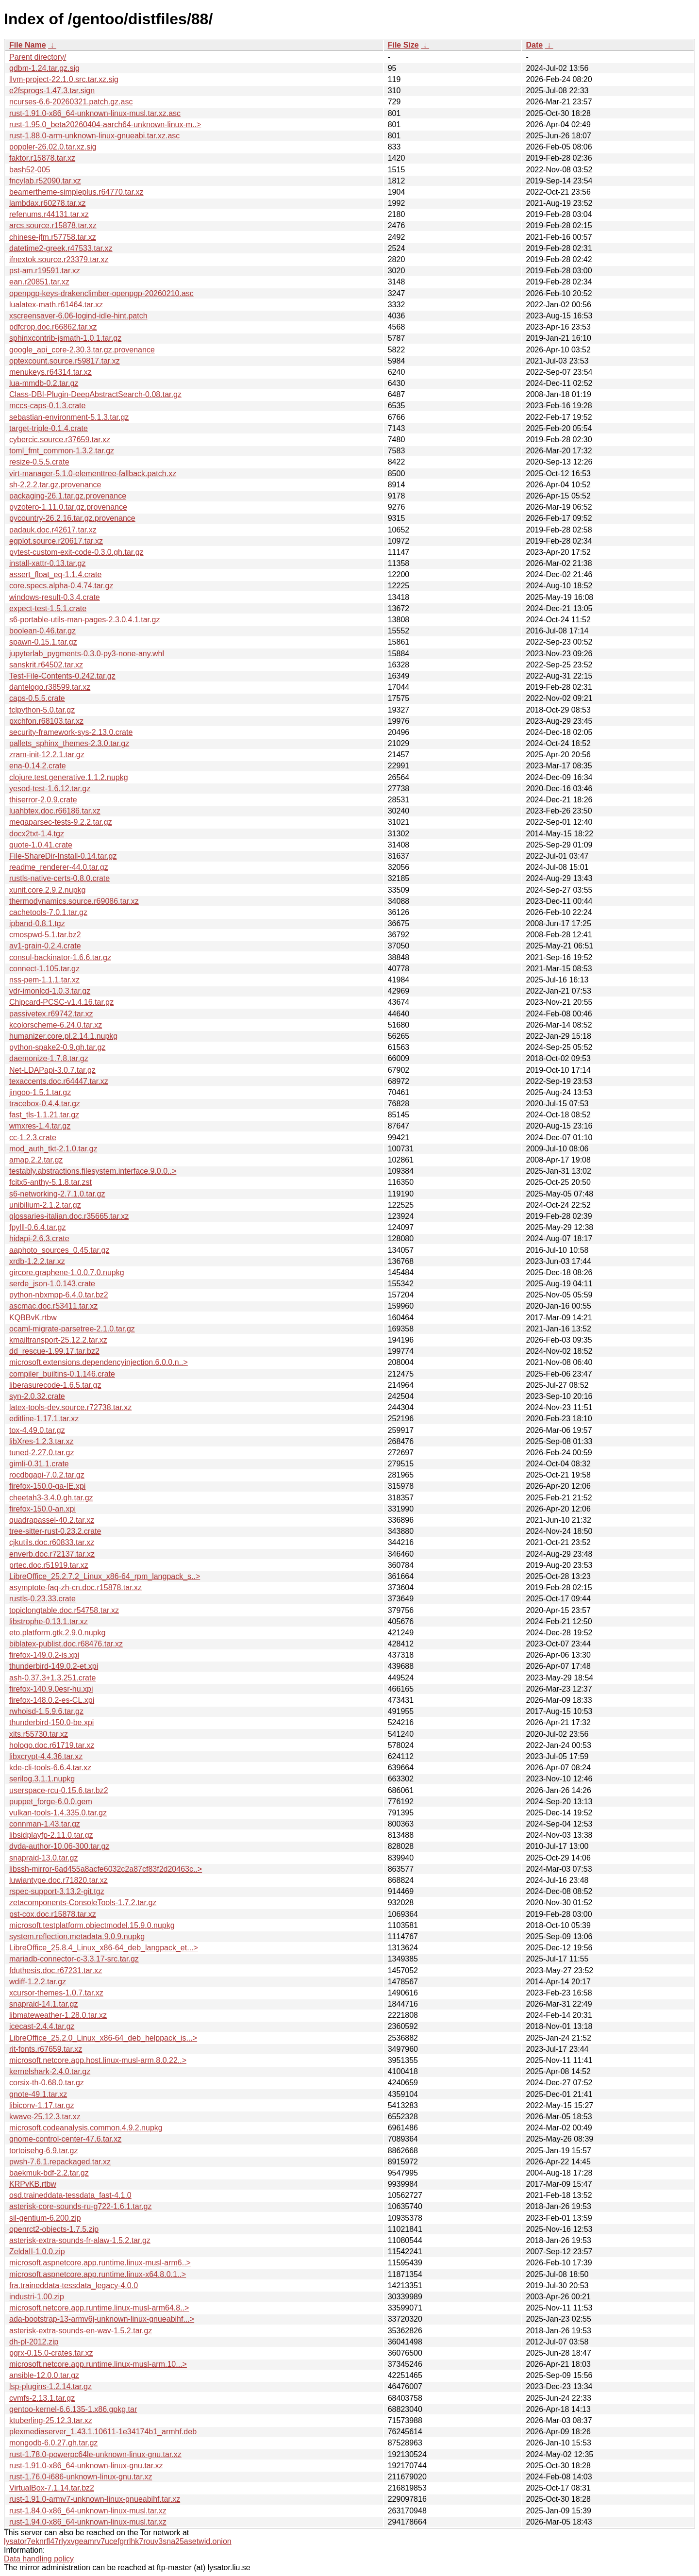 This screenshot has height=2576, width=699. I want to click on editline-1.17.1.tar.xz, so click(44, 1418).